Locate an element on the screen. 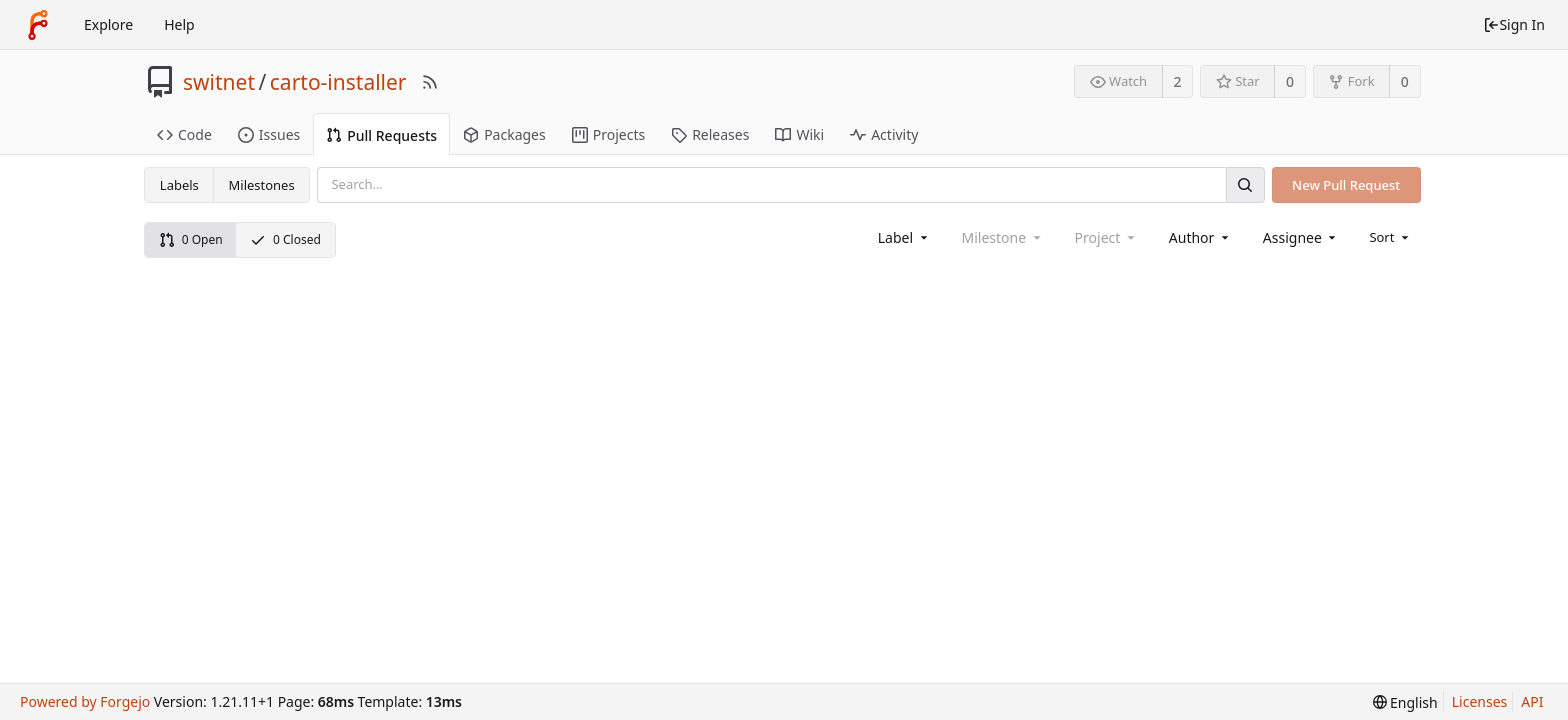  Powered by Forgejo is located at coordinates (85, 701).